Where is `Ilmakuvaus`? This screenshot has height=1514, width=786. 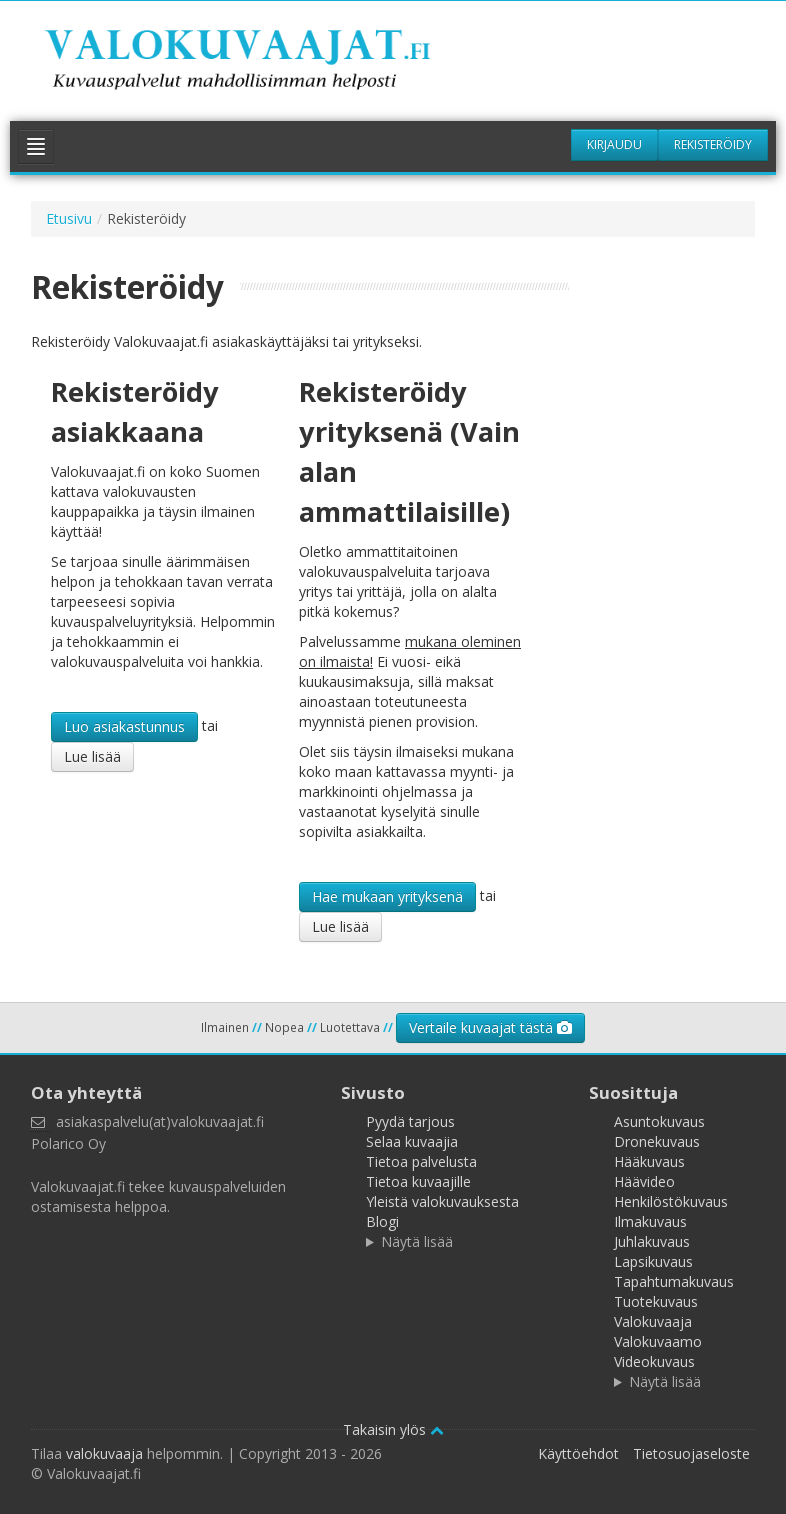
Ilmakuvaus is located at coordinates (650, 1221).